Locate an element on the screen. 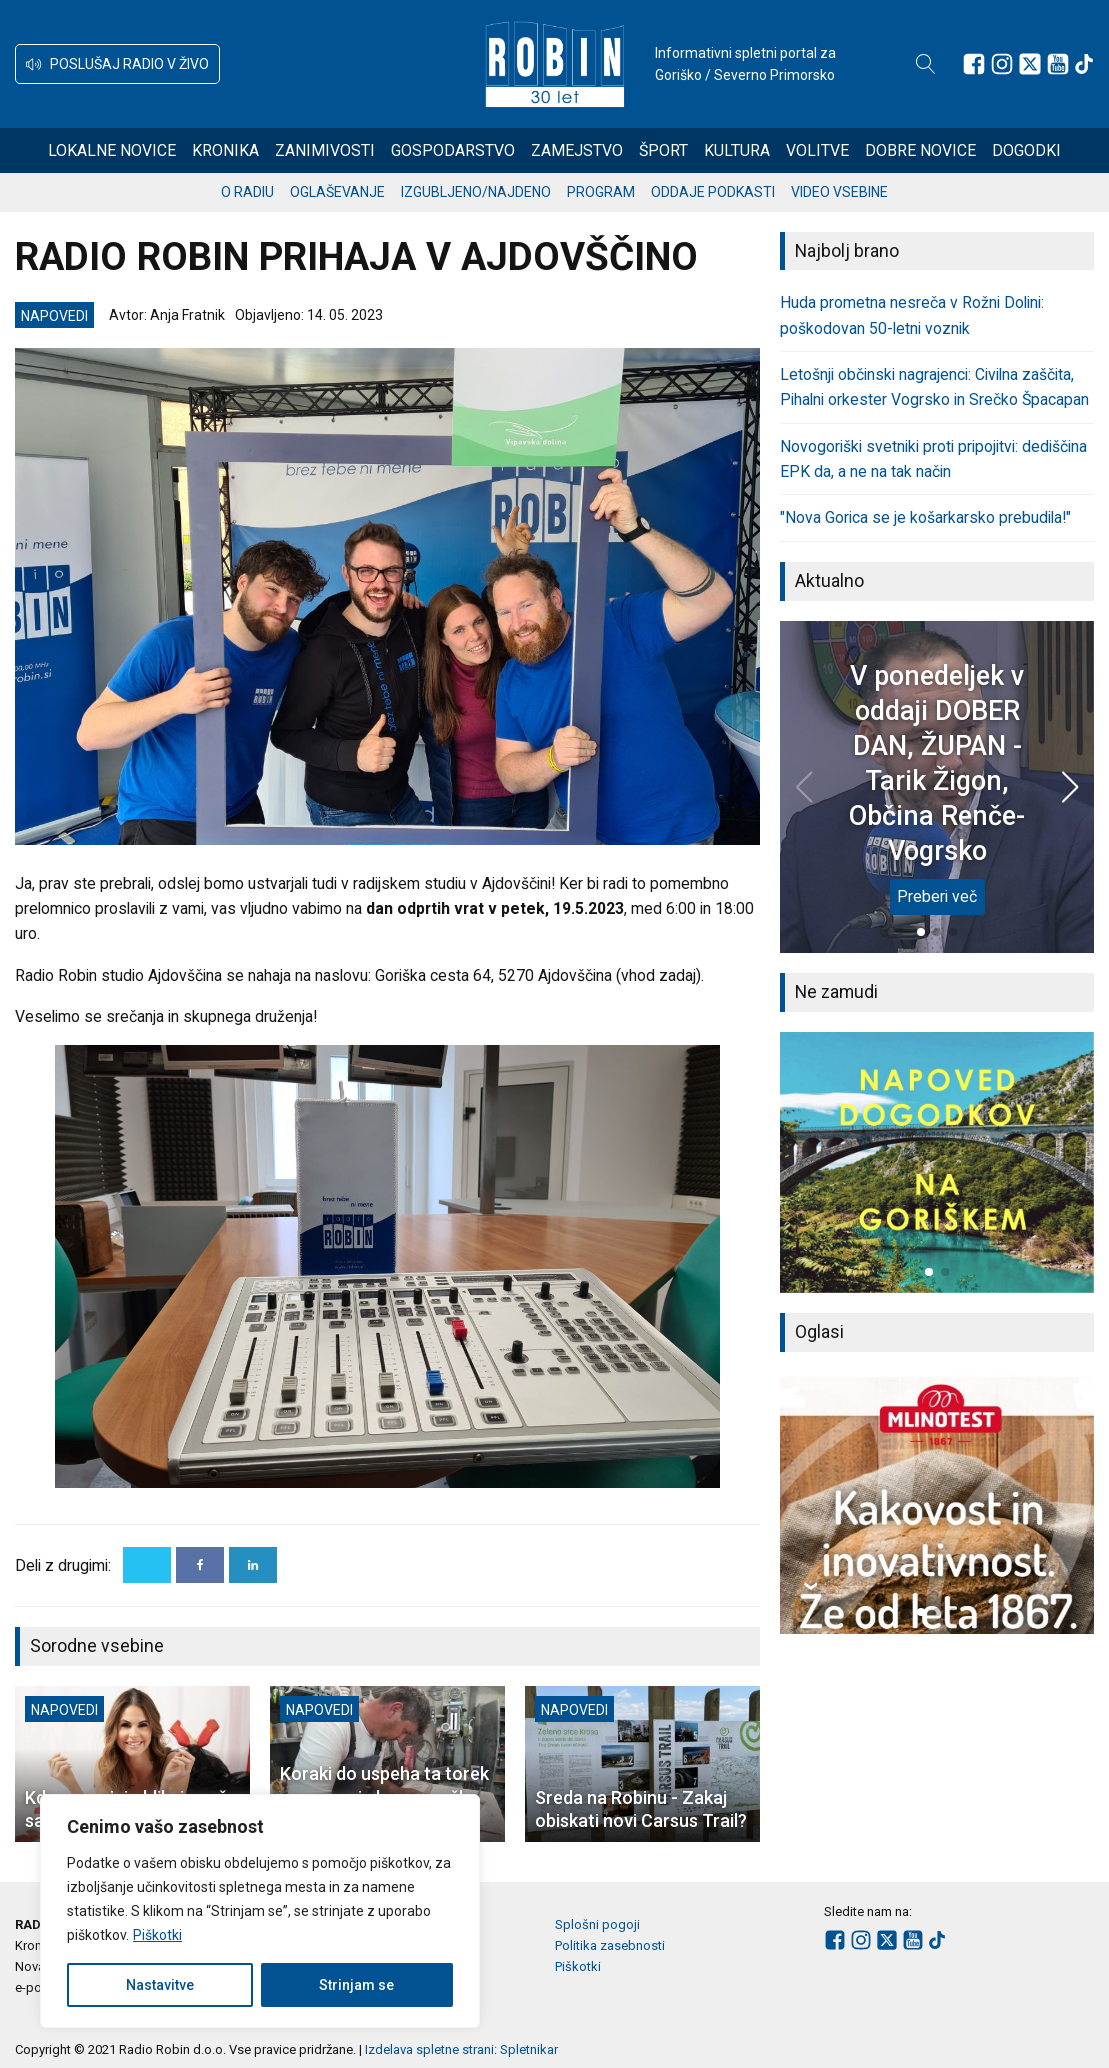  [Sledite nam na Instagramu] is located at coordinates (1002, 64).